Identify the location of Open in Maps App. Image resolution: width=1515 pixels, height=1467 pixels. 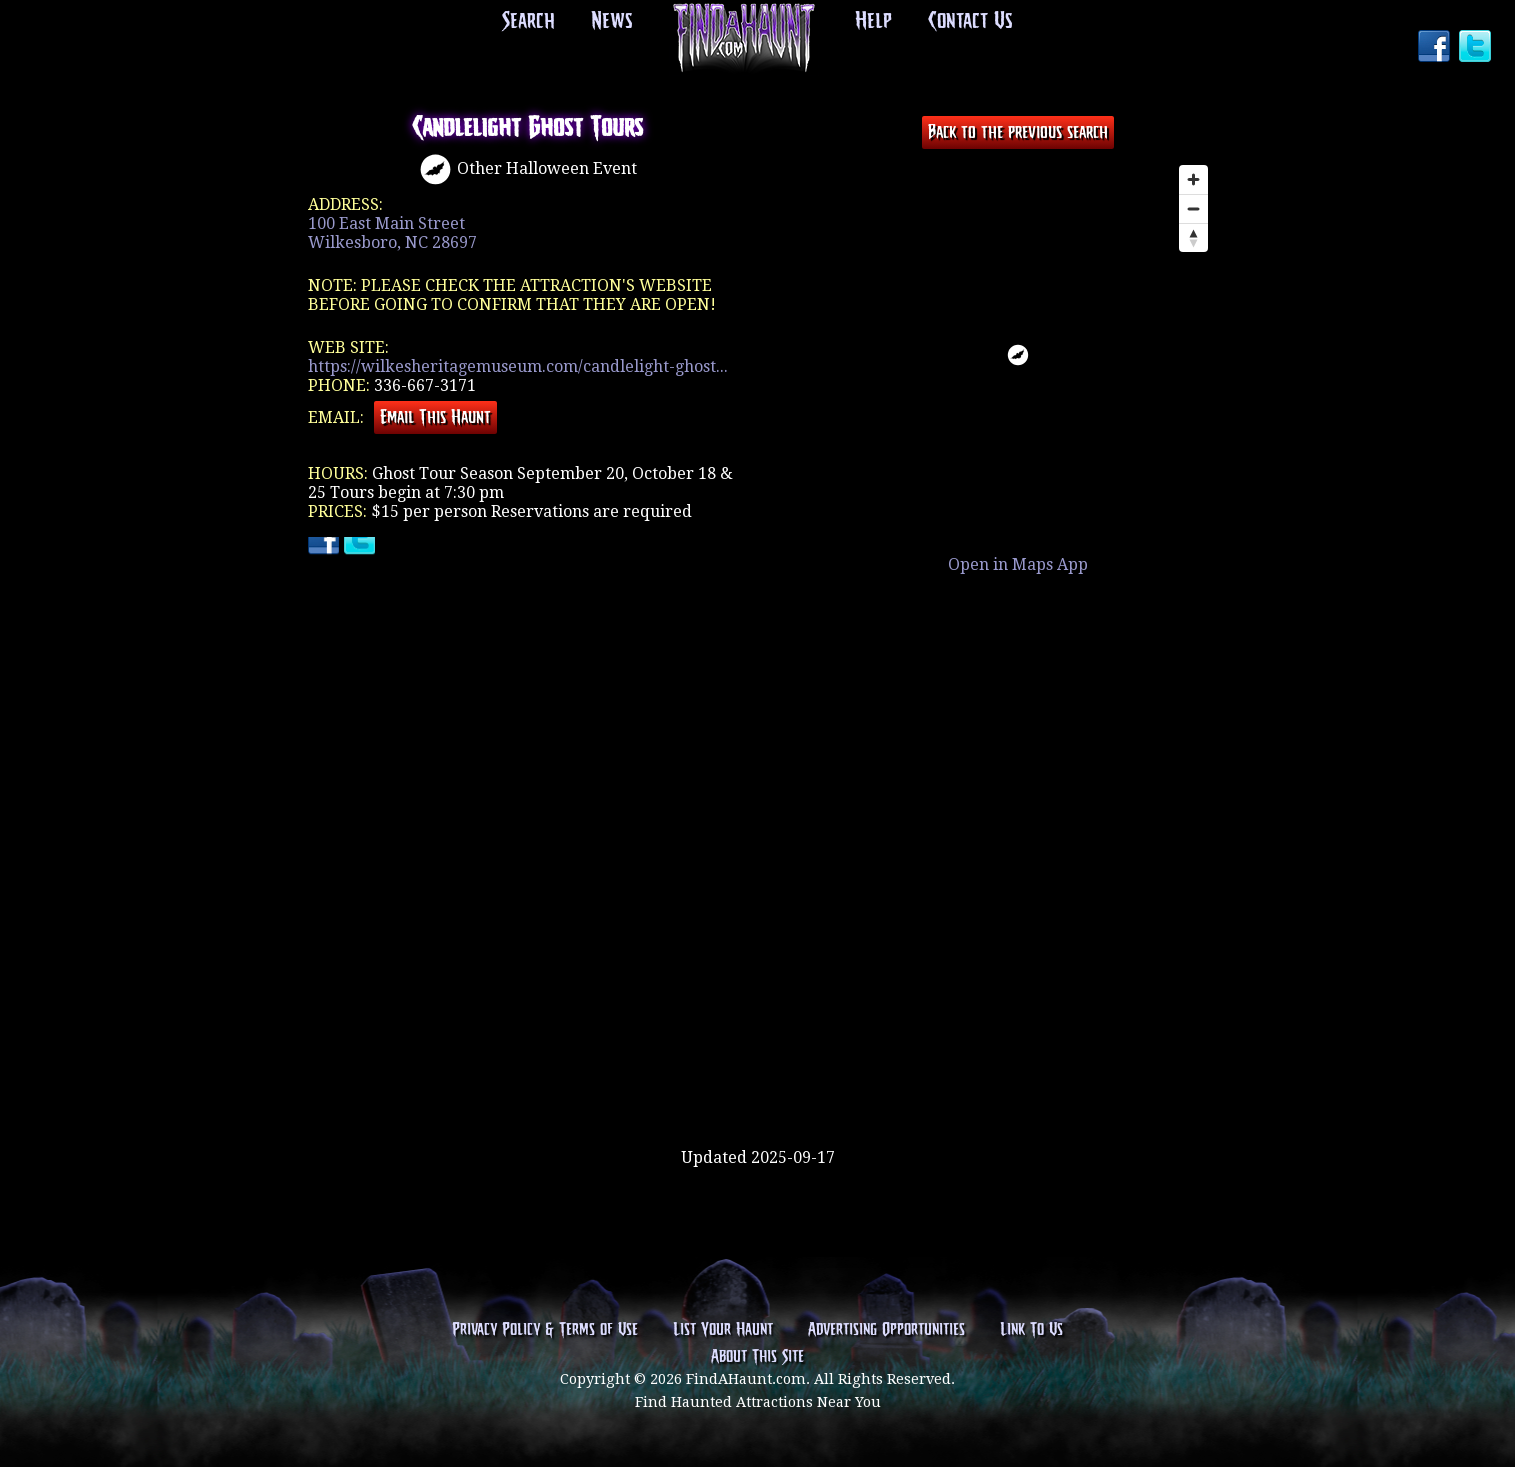
(1018, 564).